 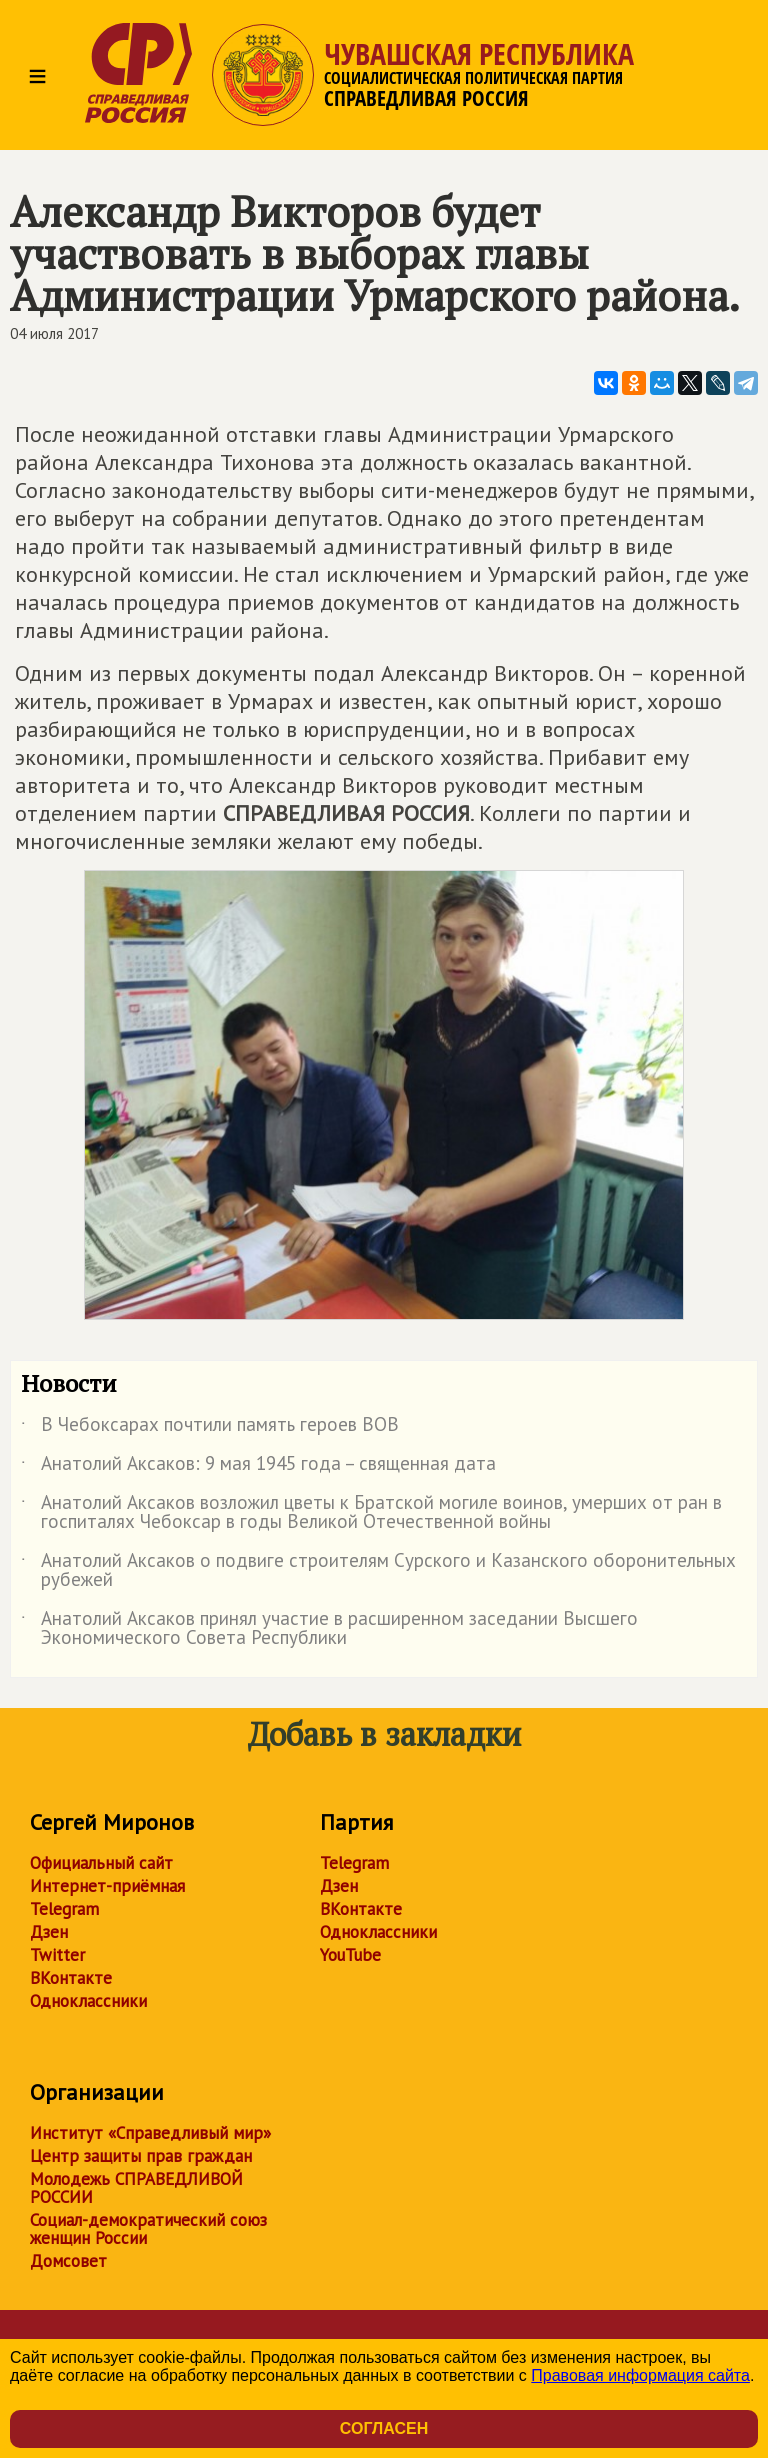 I want to click on Одноклассники, so click(x=88, y=2001).